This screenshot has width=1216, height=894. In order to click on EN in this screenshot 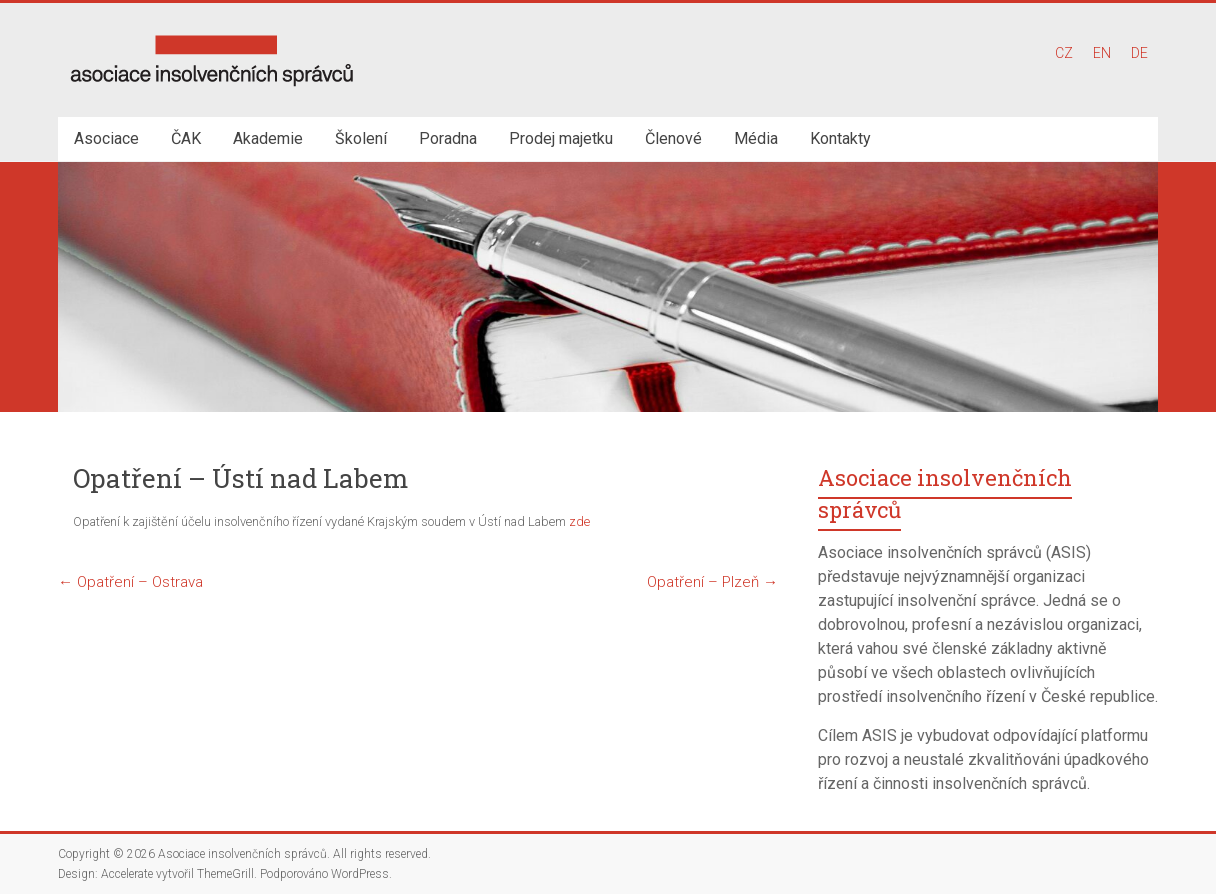, I will do `click(1102, 53)`.